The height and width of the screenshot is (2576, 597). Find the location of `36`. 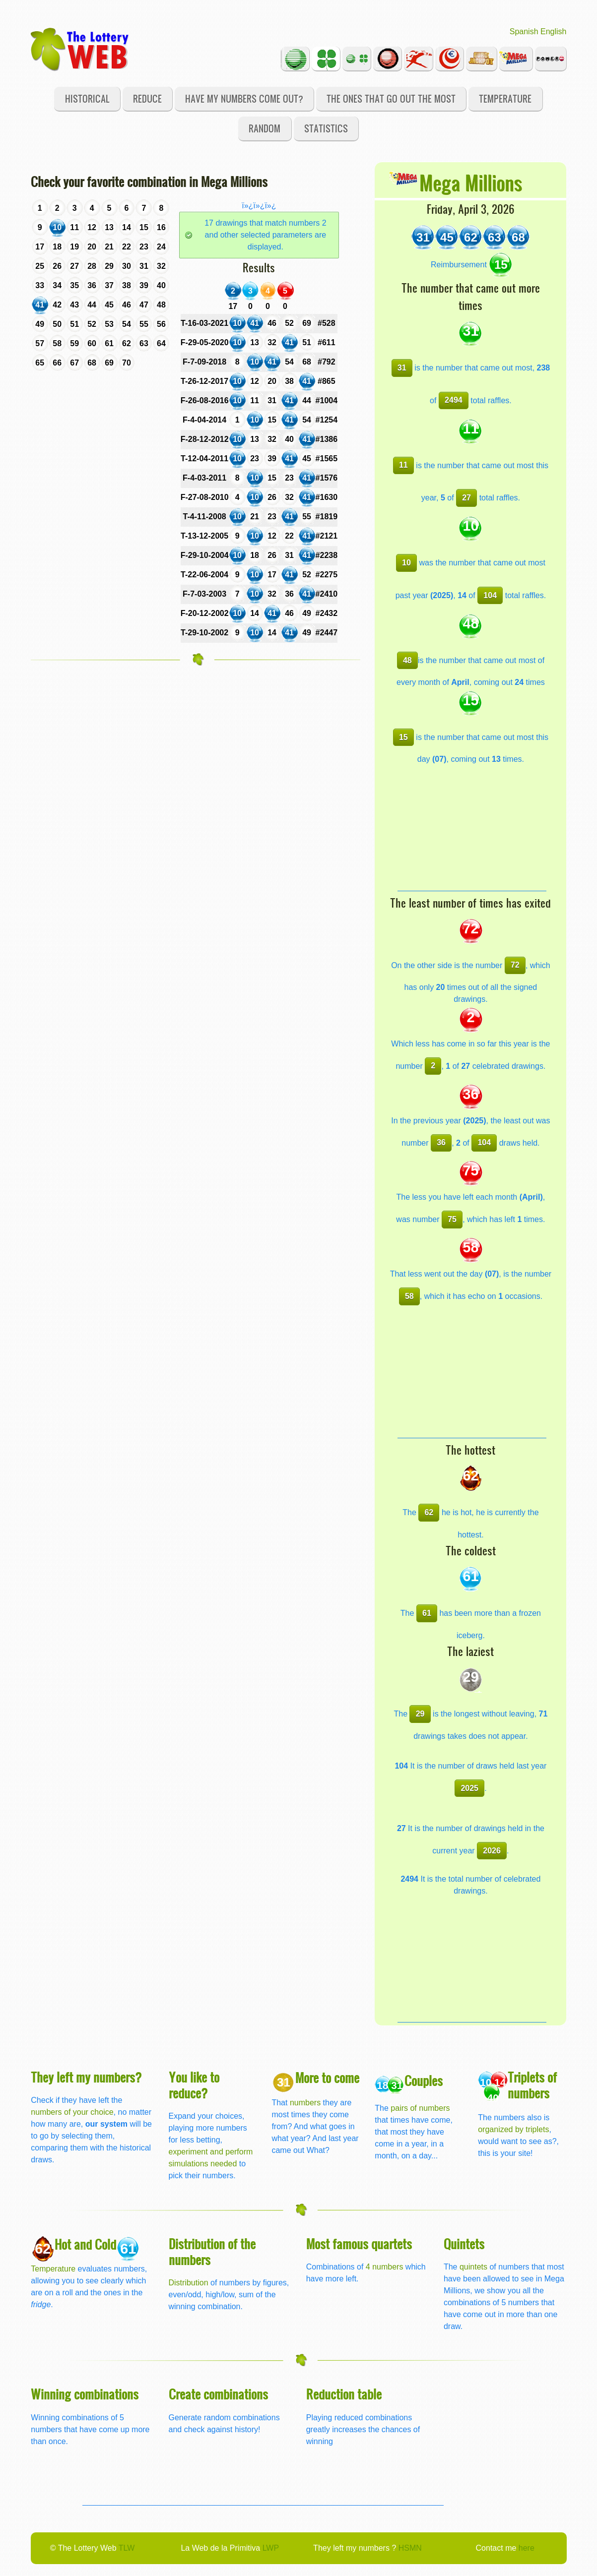

36 is located at coordinates (441, 1142).